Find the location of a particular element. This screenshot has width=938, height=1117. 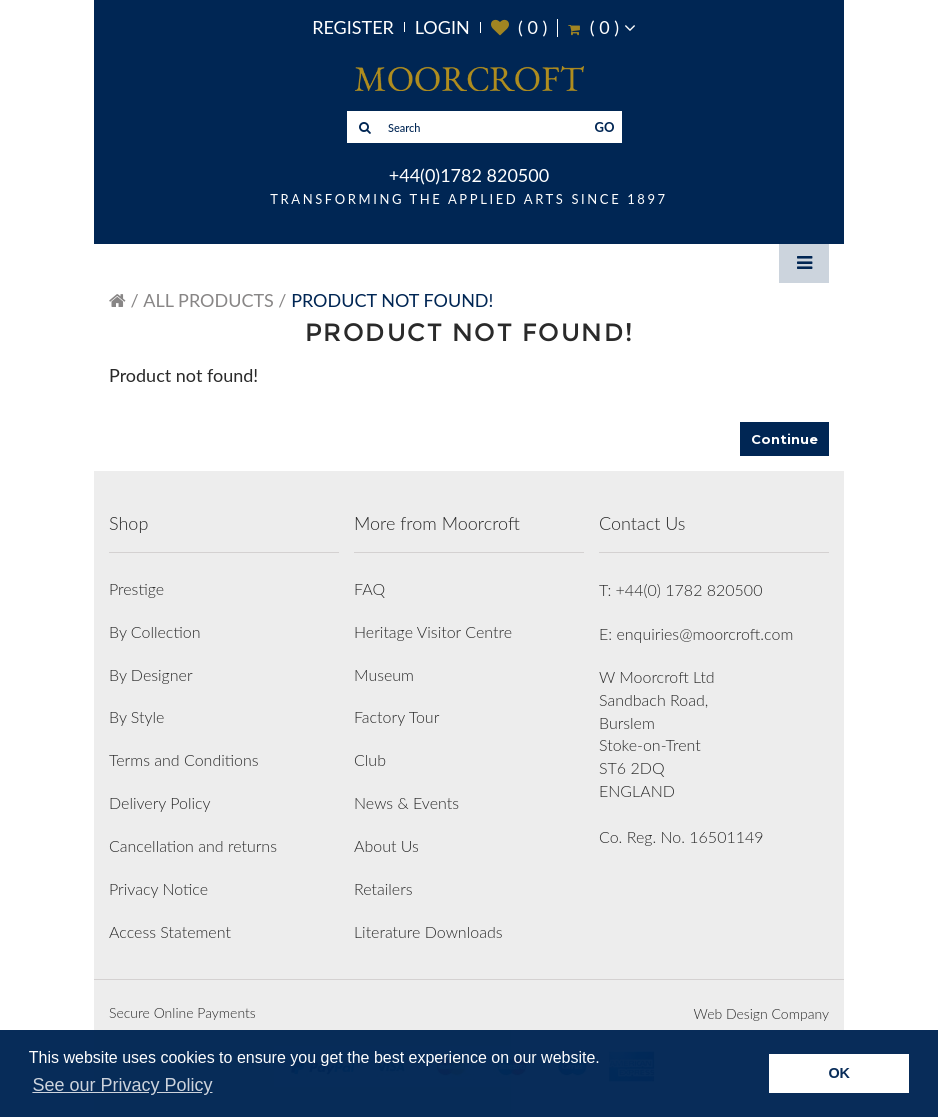

Product not found! is located at coordinates (392, 300).